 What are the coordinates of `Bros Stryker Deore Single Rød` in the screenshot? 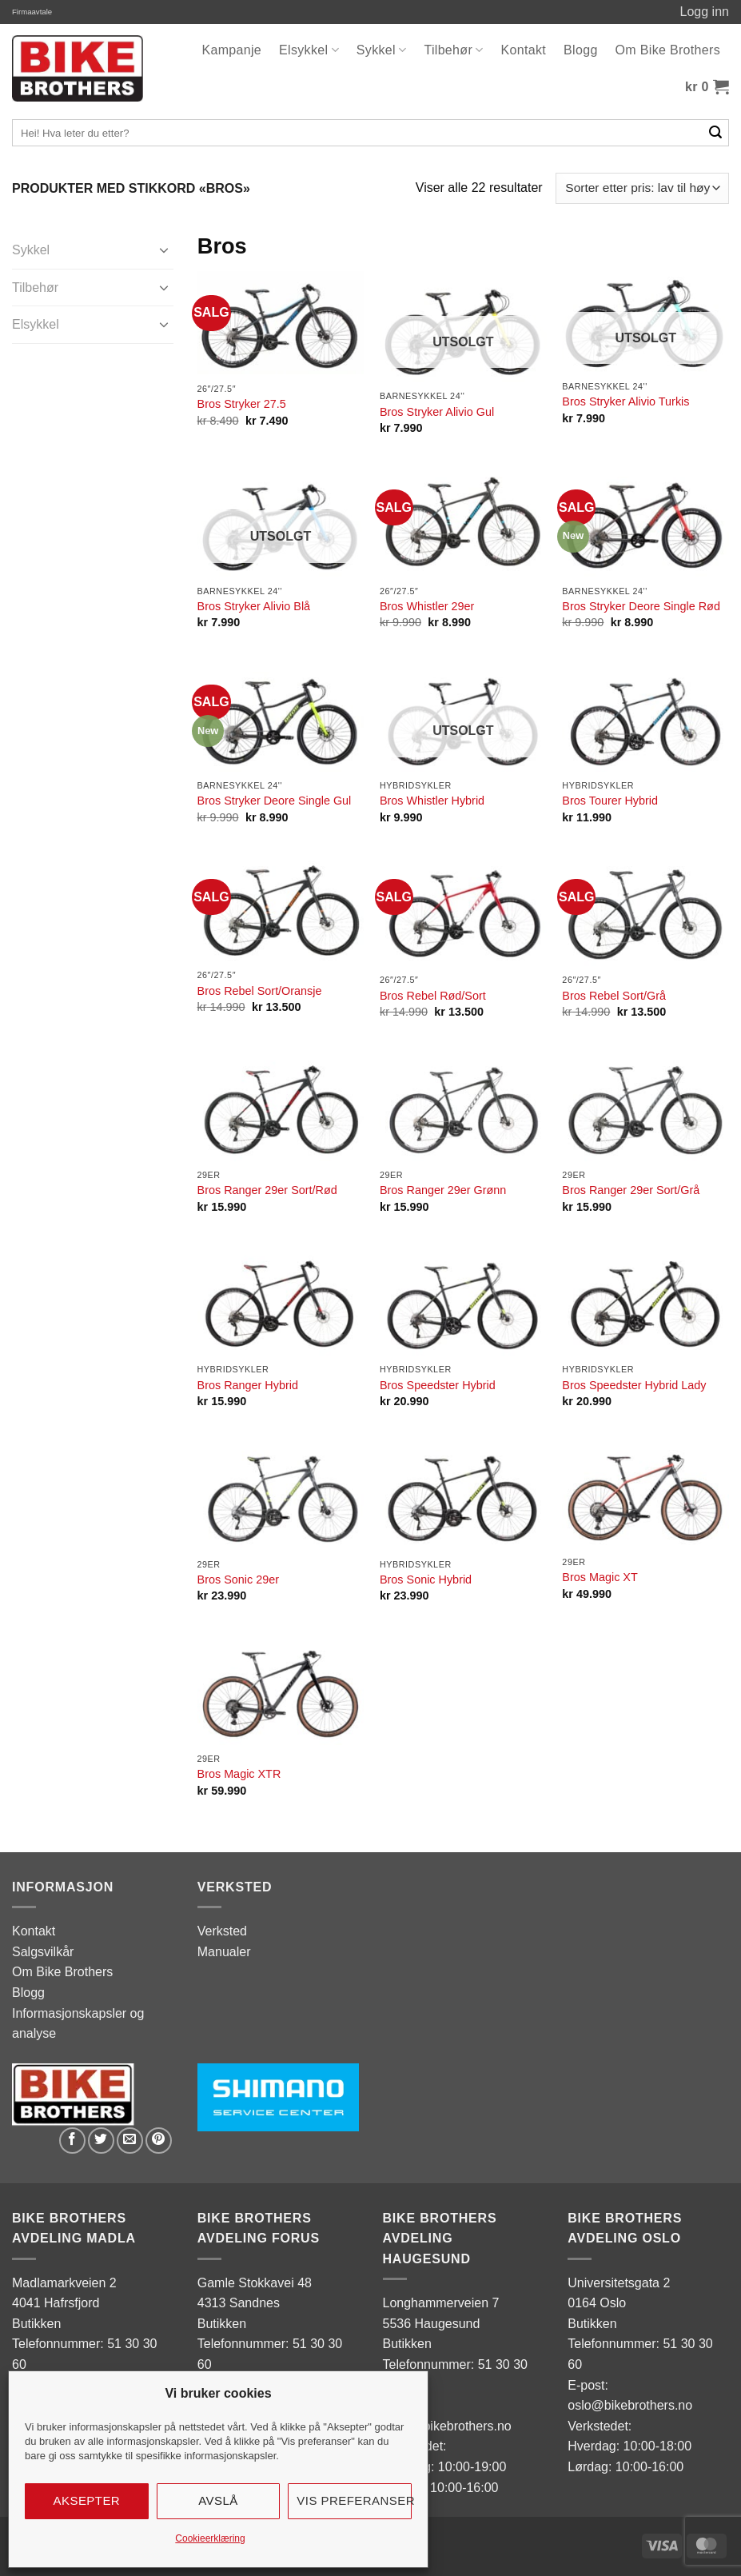 It's located at (641, 606).